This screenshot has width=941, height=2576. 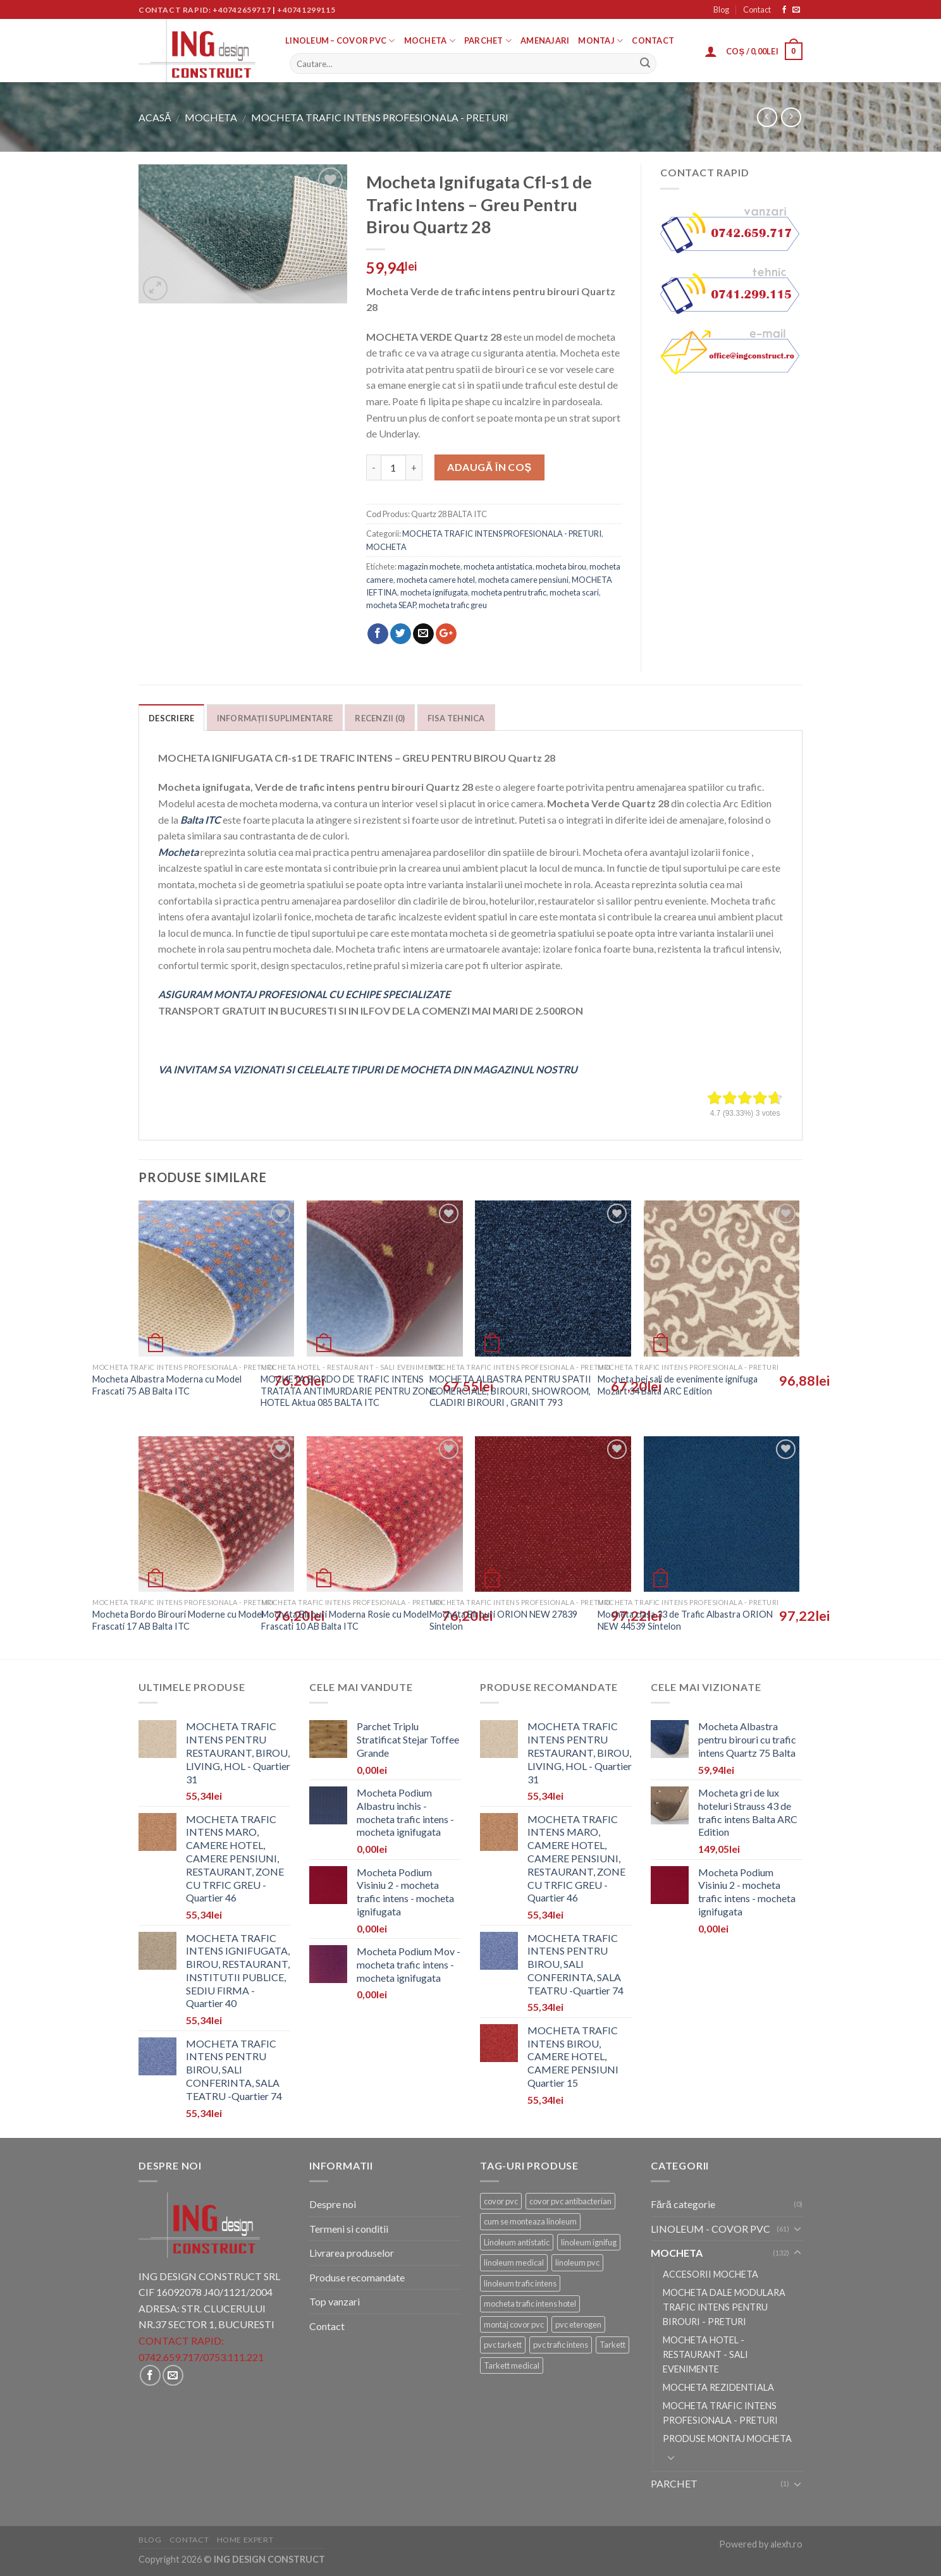 I want to click on Livrarea produselor, so click(x=351, y=2253).